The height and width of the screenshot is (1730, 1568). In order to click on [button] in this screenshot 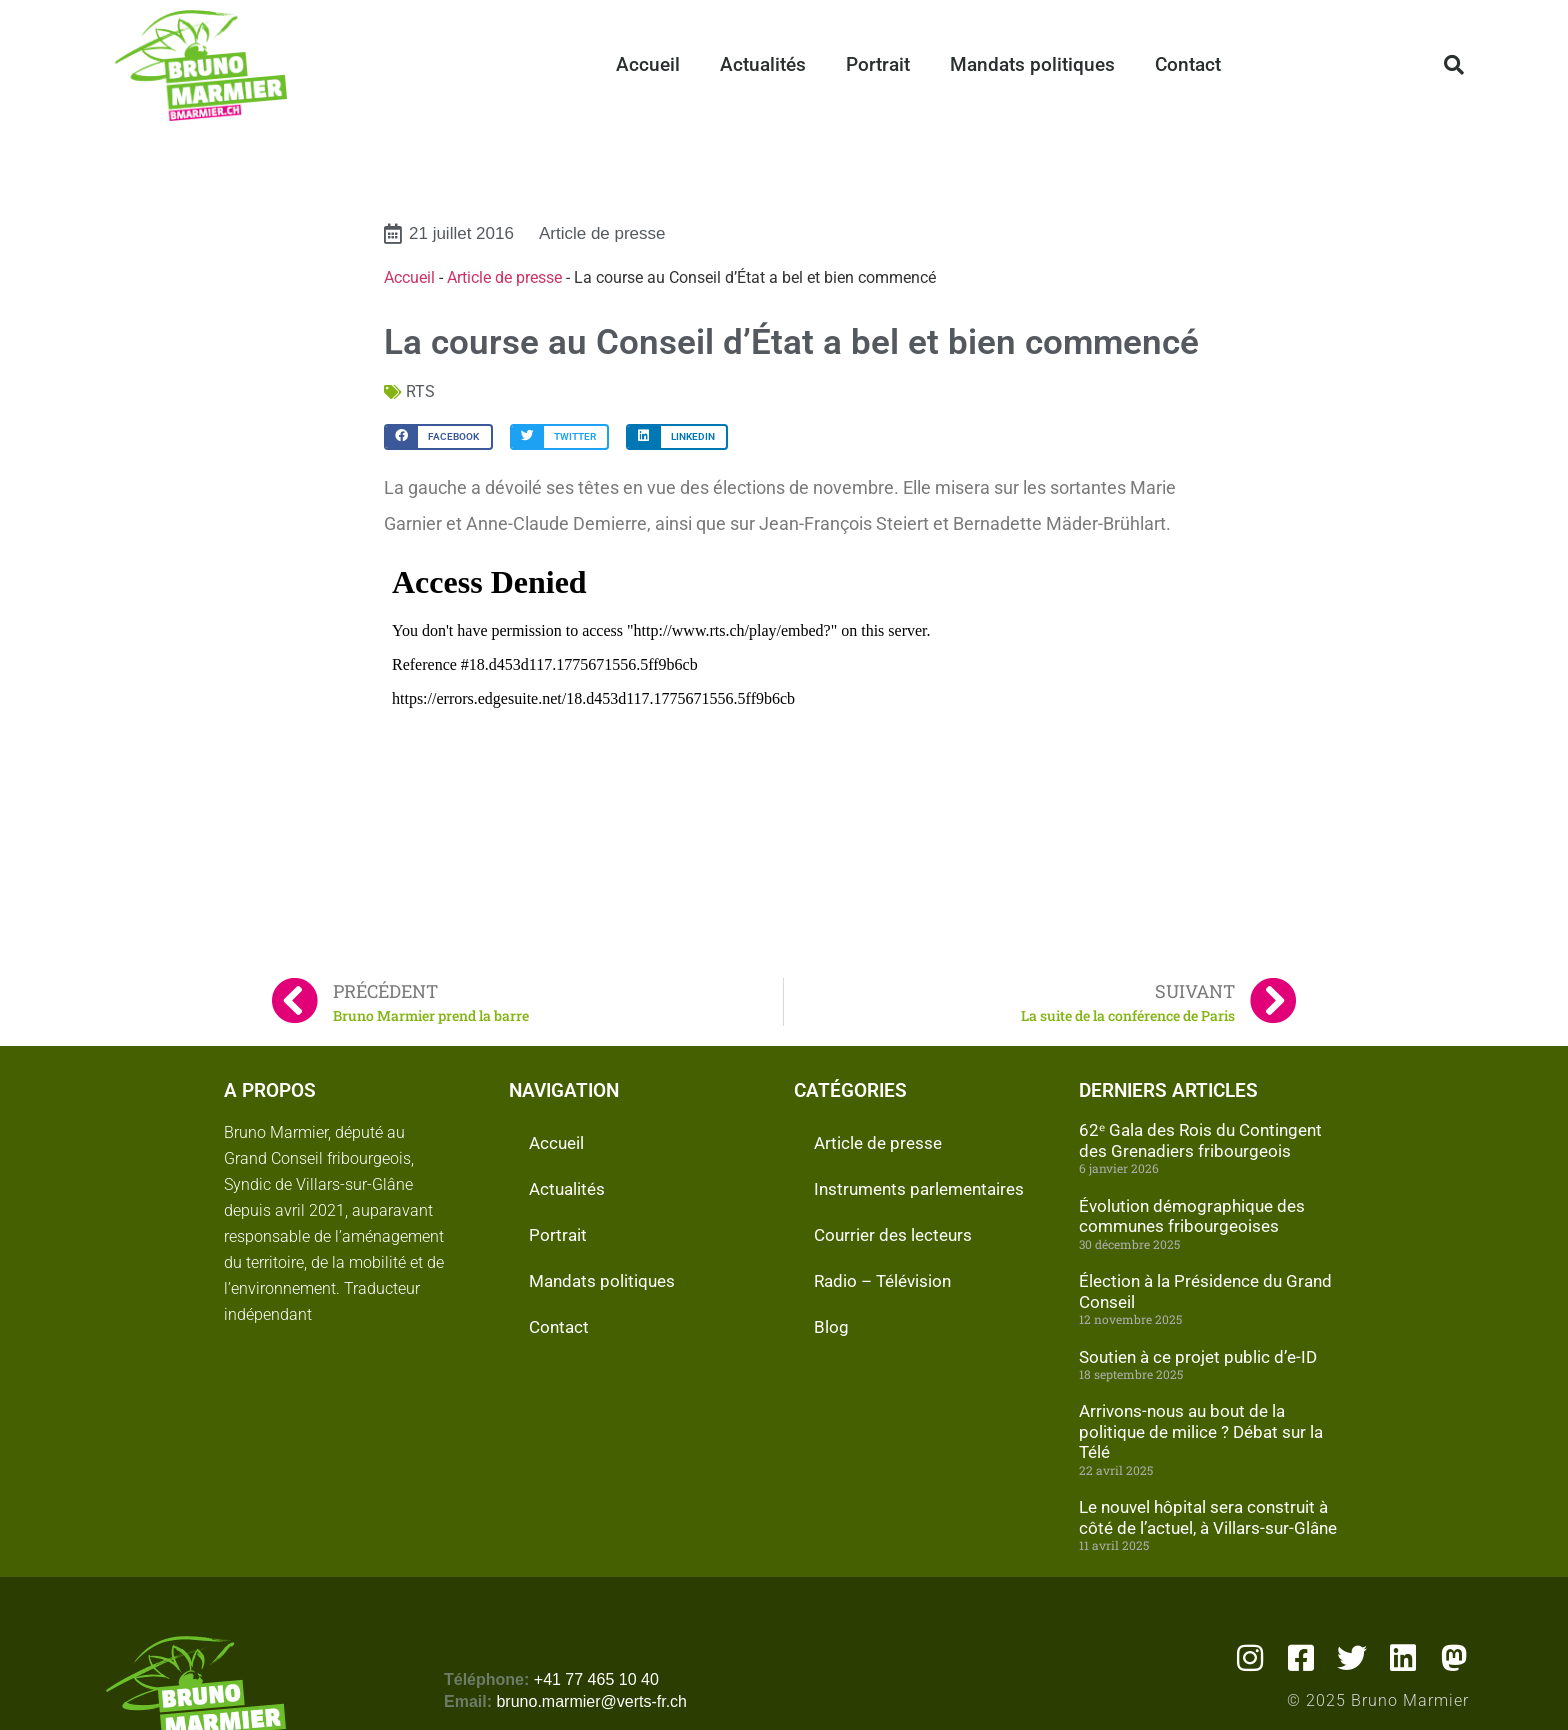, I will do `click(1454, 65)`.